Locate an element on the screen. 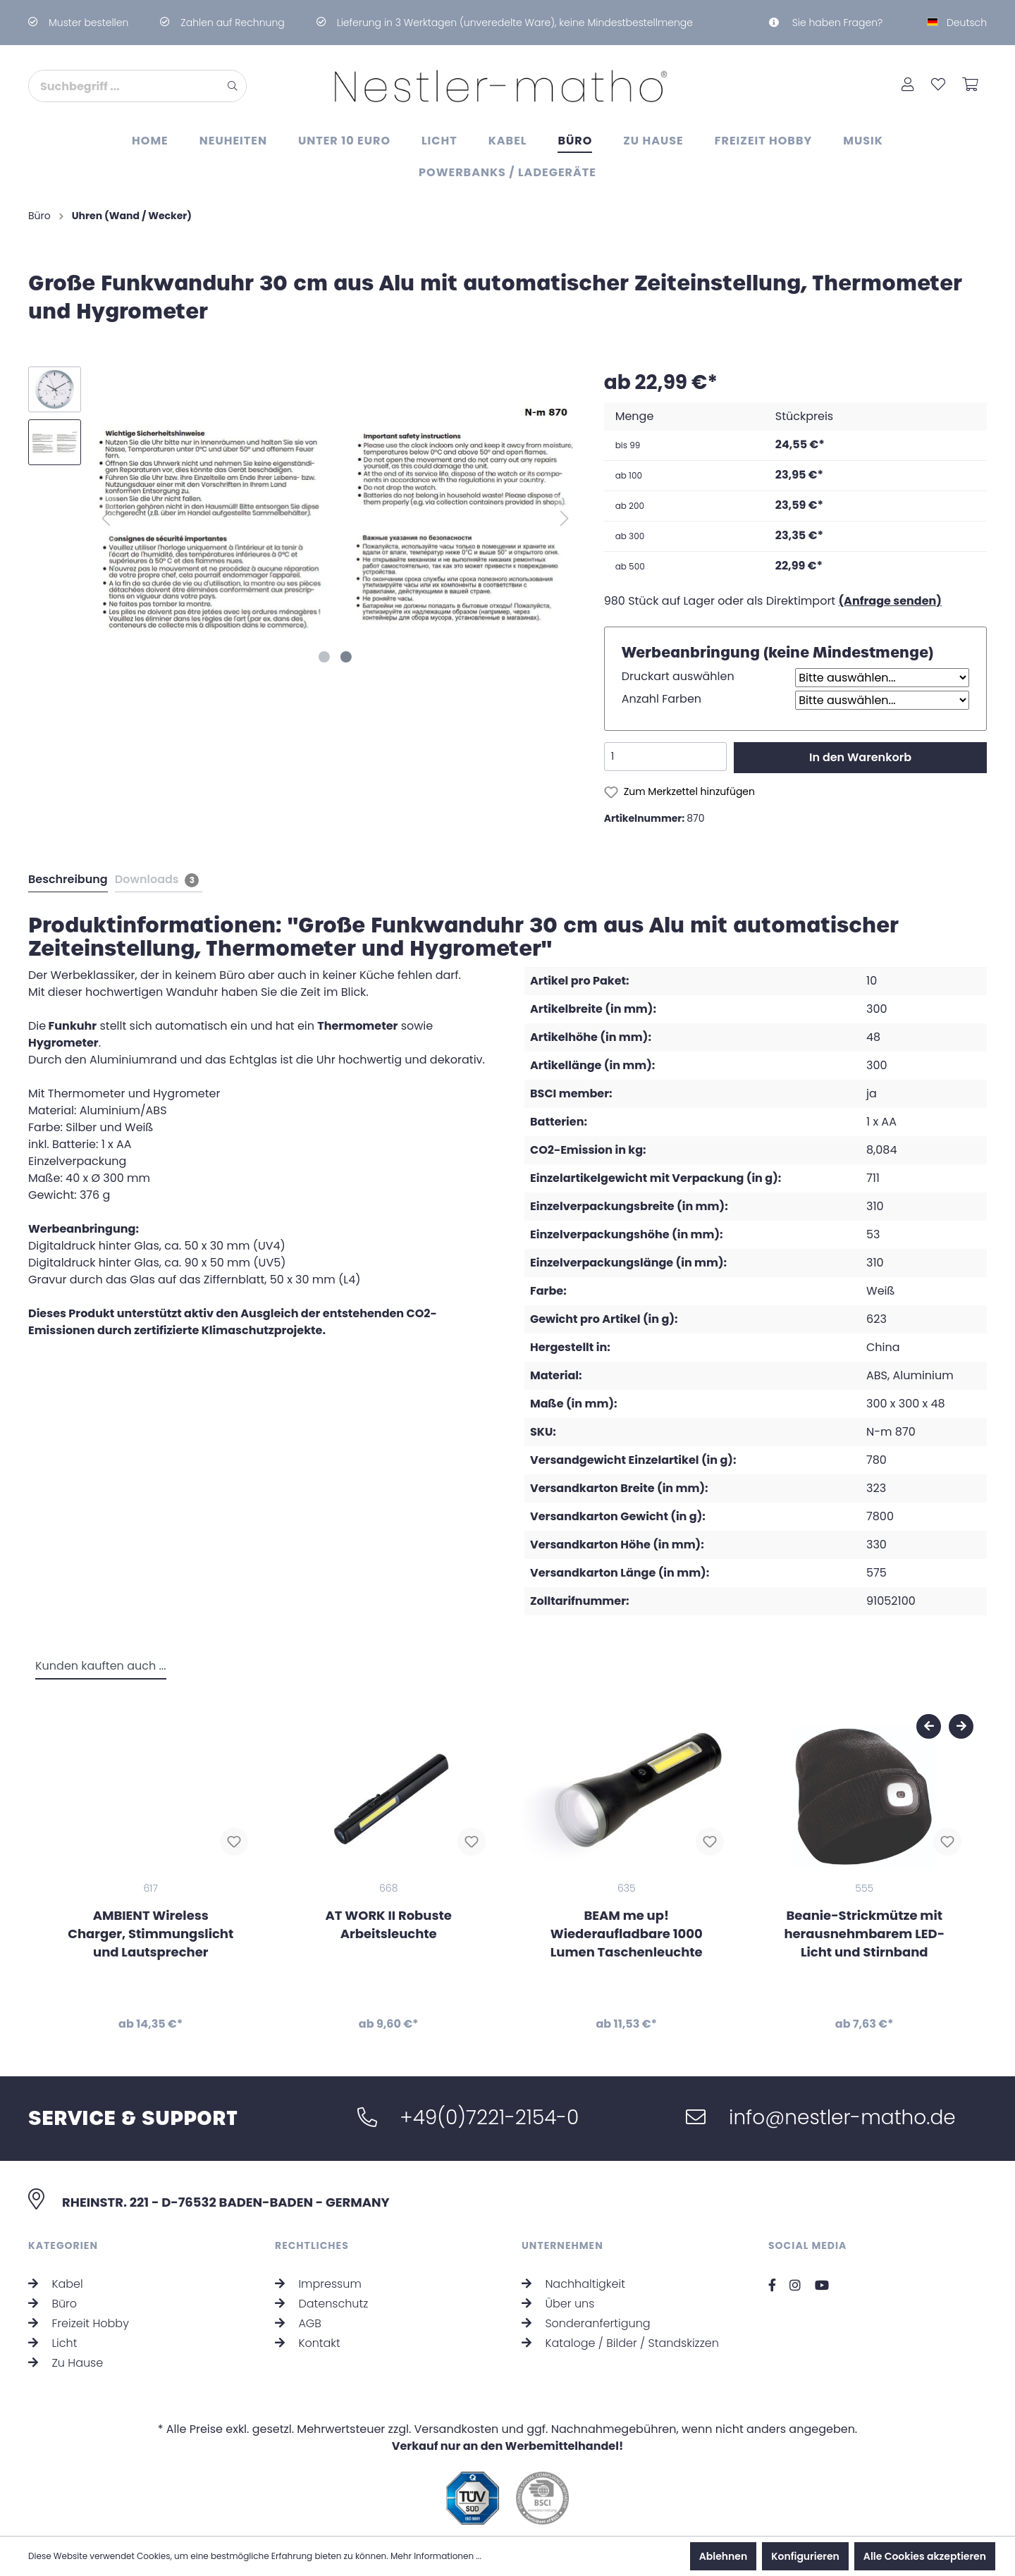  Sie haben Fragen? is located at coordinates (825, 23).